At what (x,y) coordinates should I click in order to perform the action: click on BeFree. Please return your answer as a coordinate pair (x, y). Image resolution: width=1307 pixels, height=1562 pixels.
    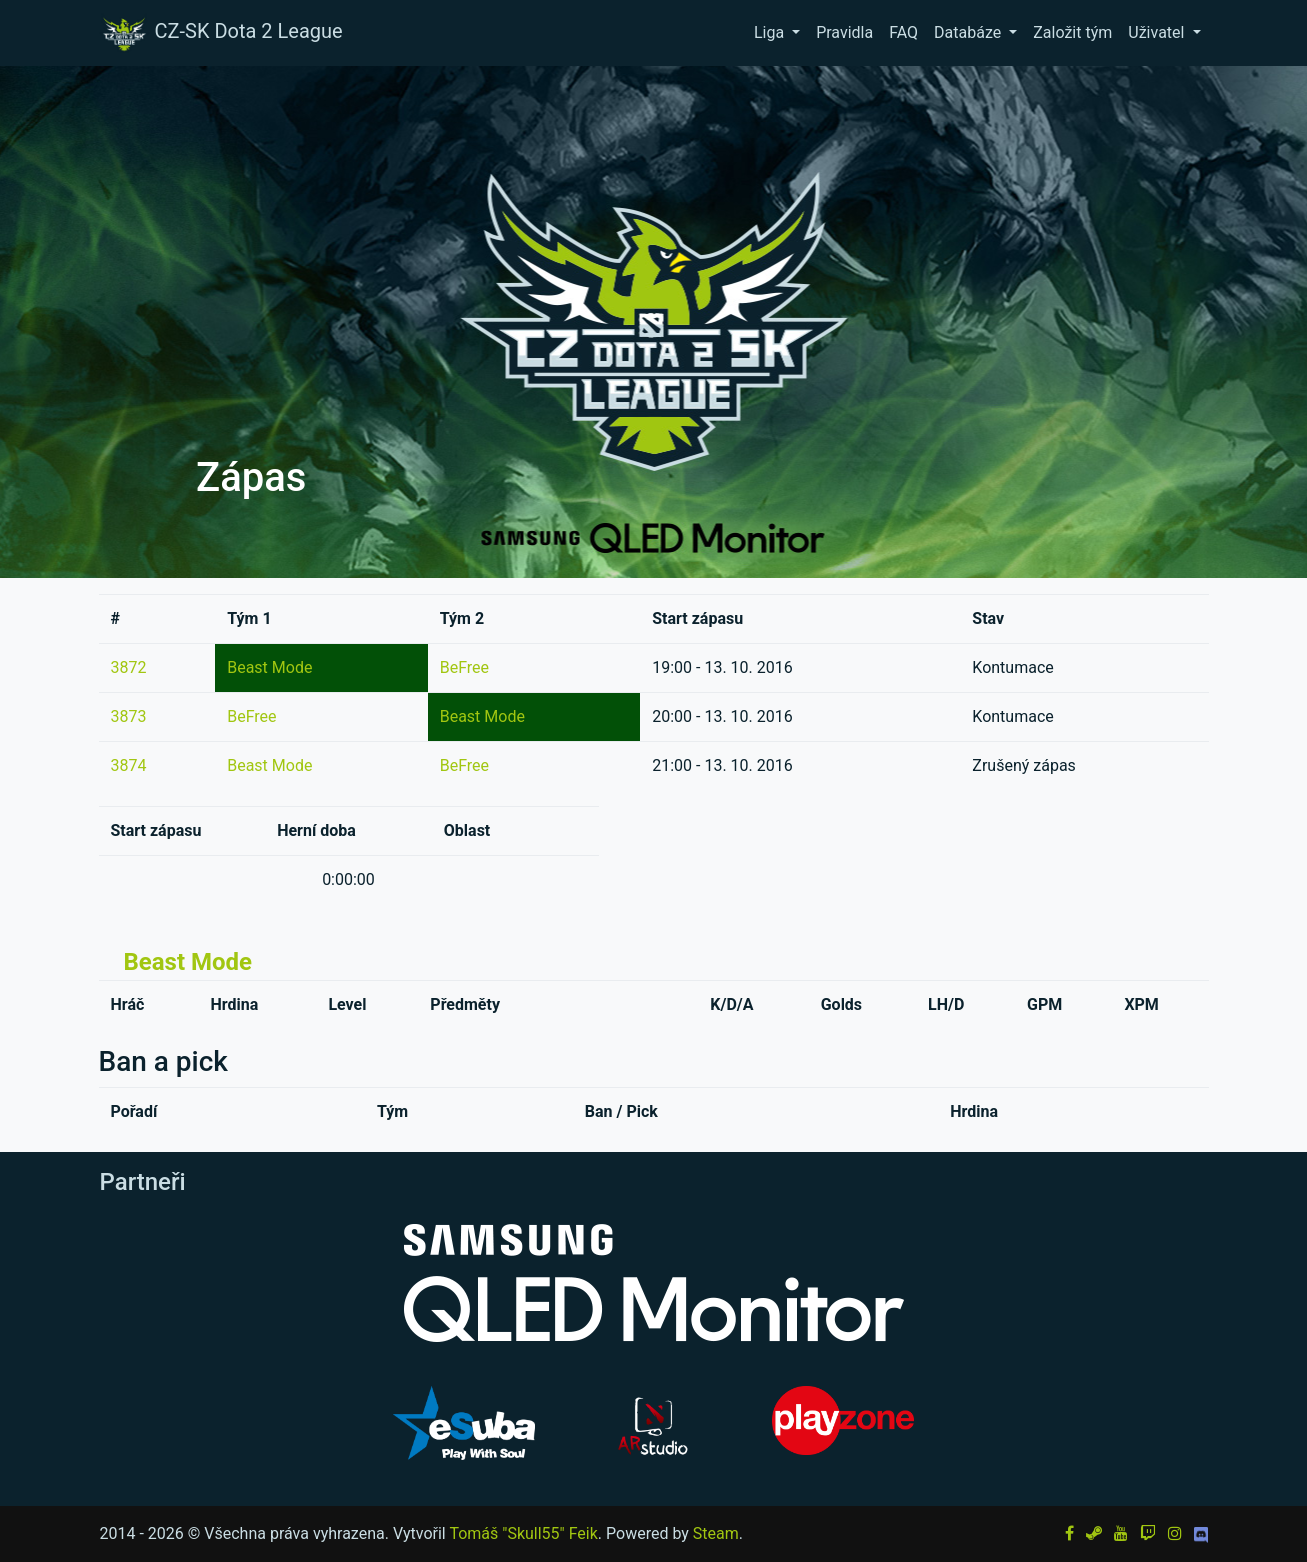
    Looking at the image, I should click on (464, 667).